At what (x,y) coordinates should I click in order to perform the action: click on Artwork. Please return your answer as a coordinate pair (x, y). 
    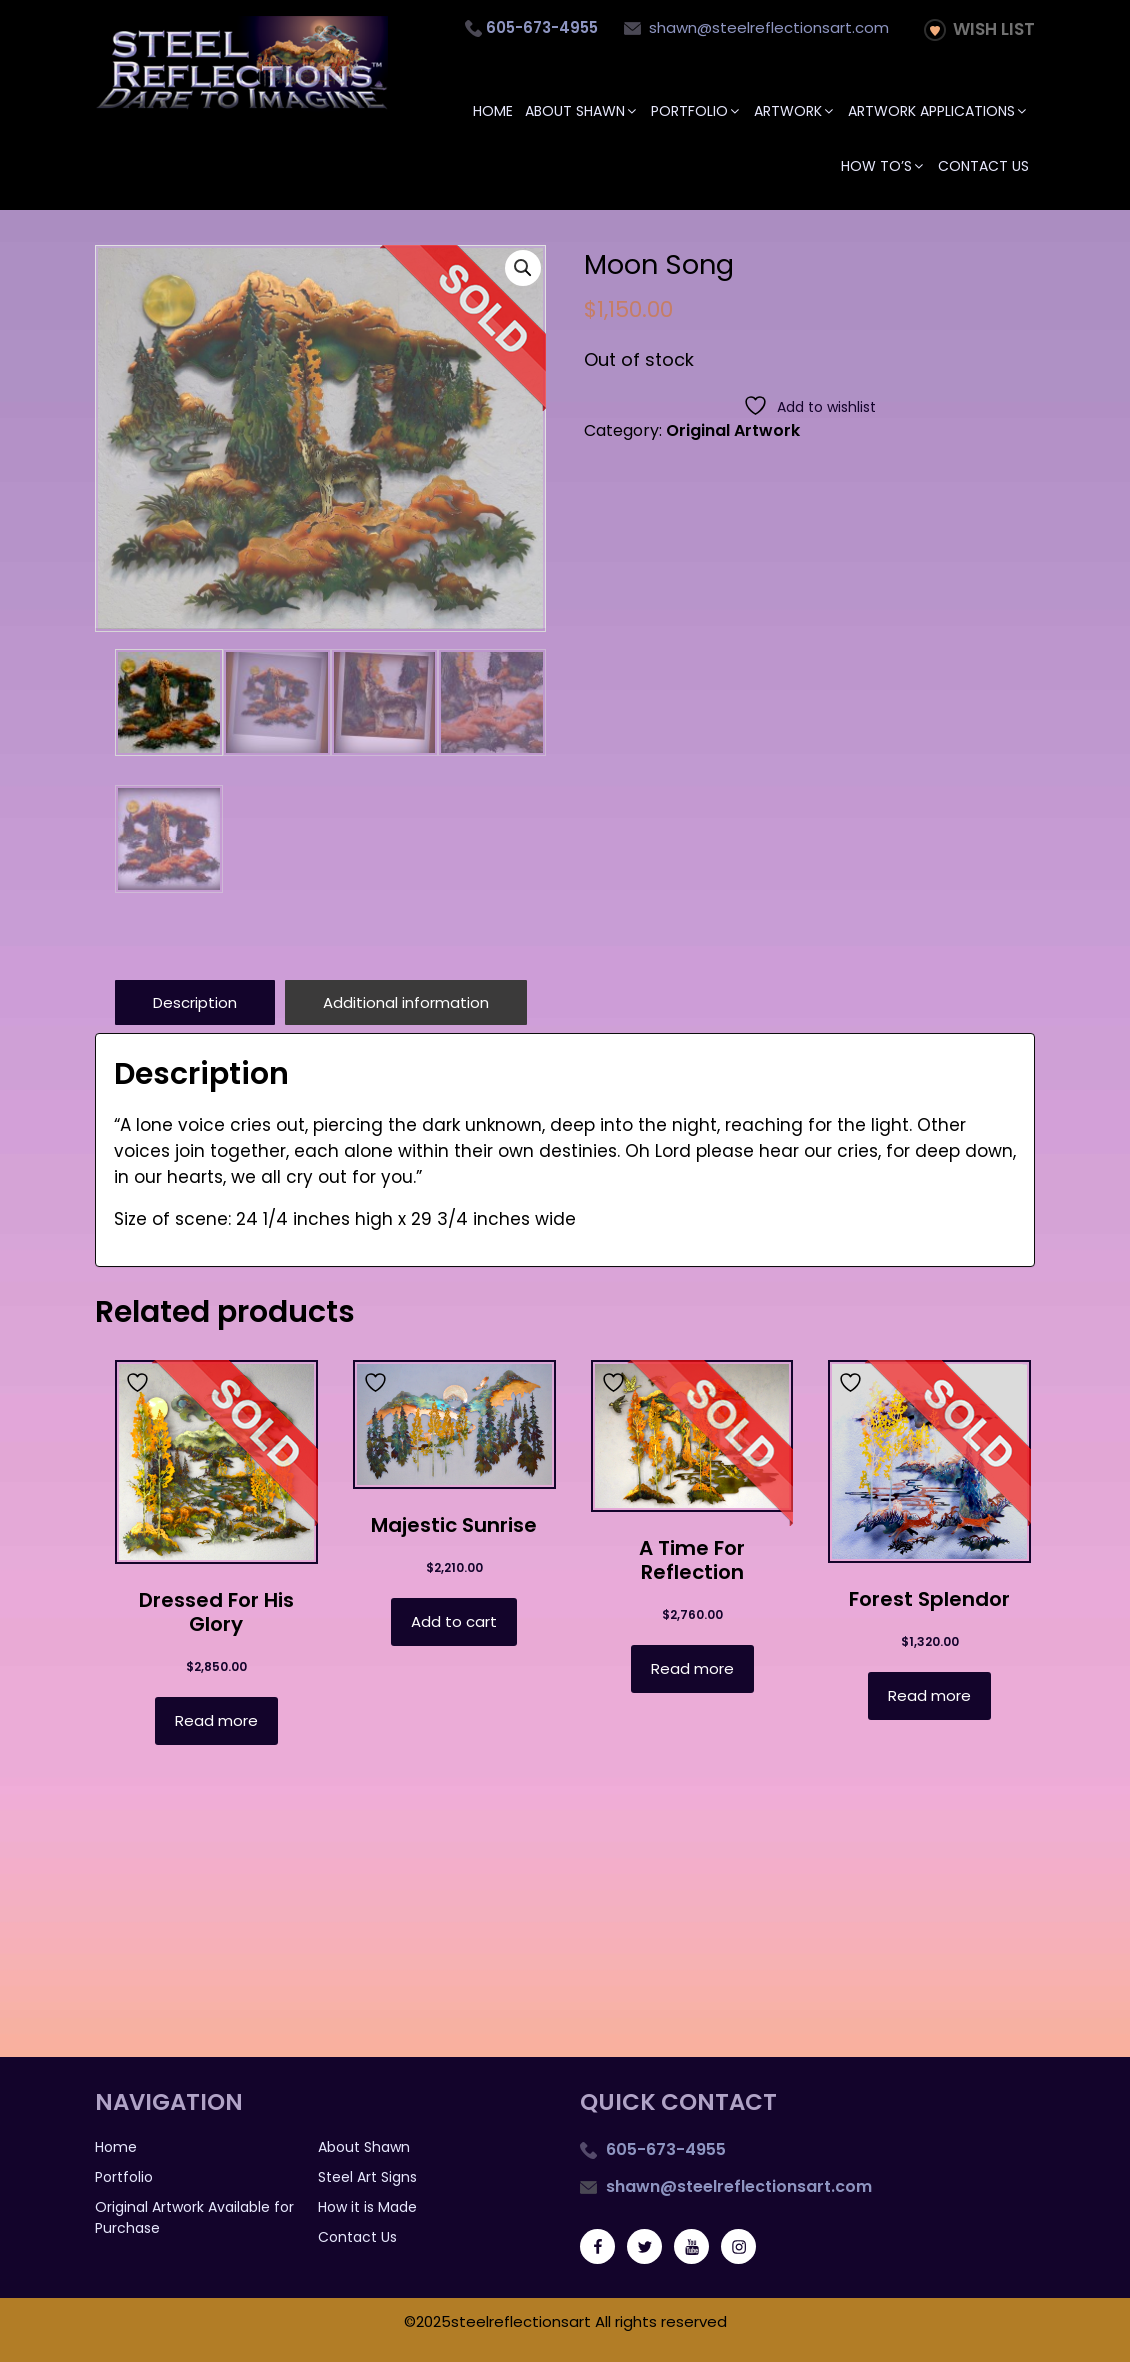
    Looking at the image, I should click on (795, 111).